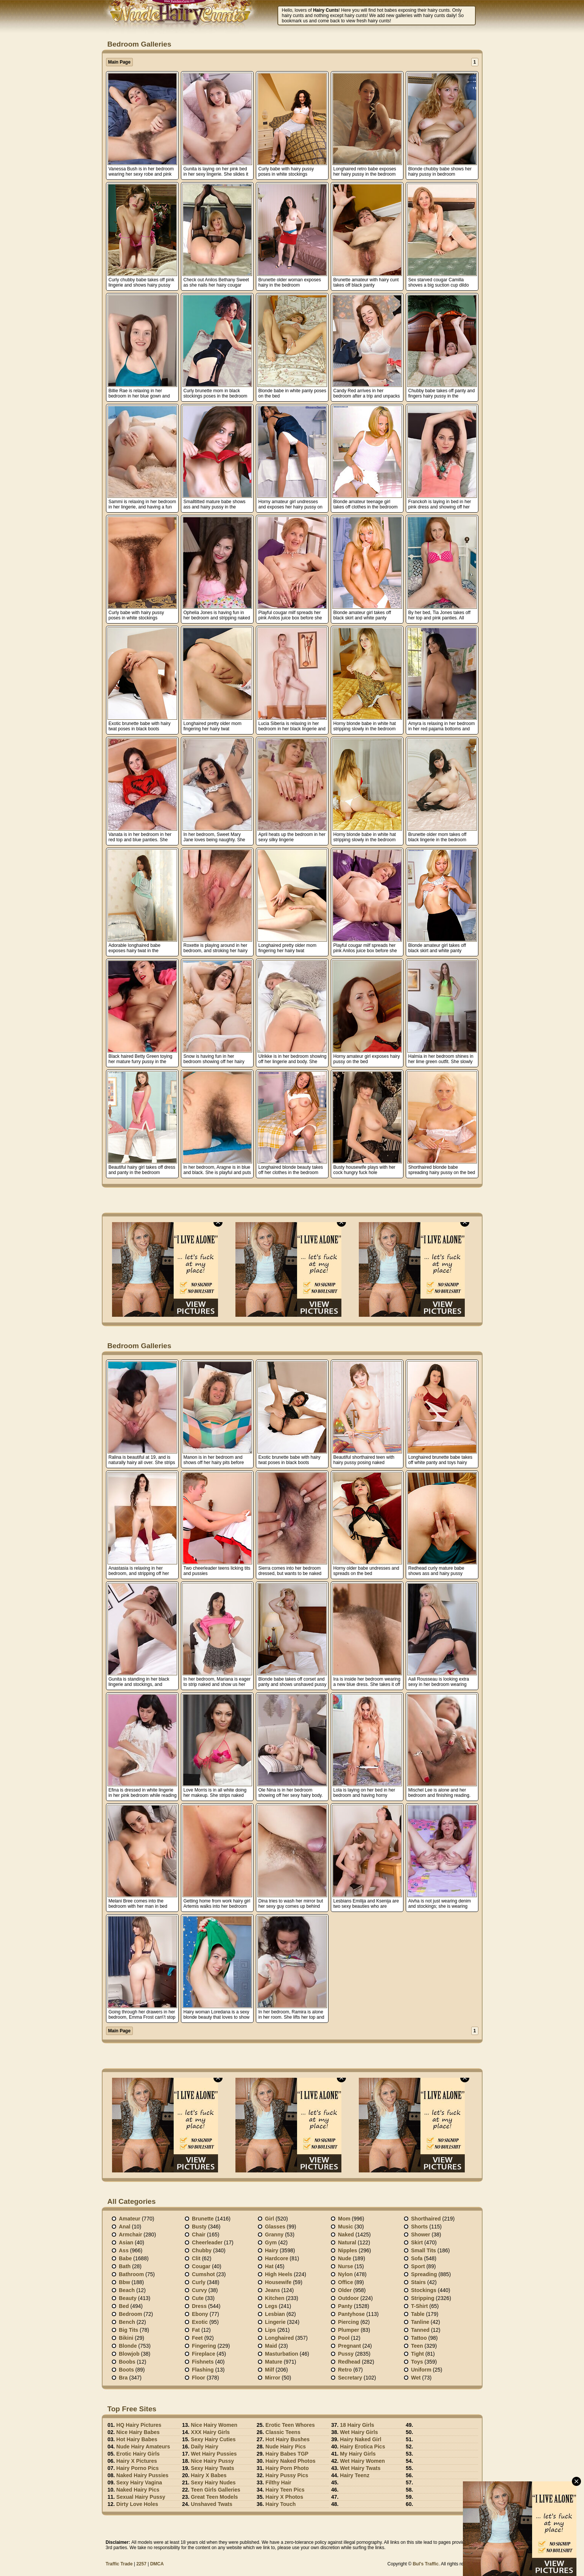 The image size is (584, 2576). I want to click on Teen Girls Galleries, so click(215, 2490).